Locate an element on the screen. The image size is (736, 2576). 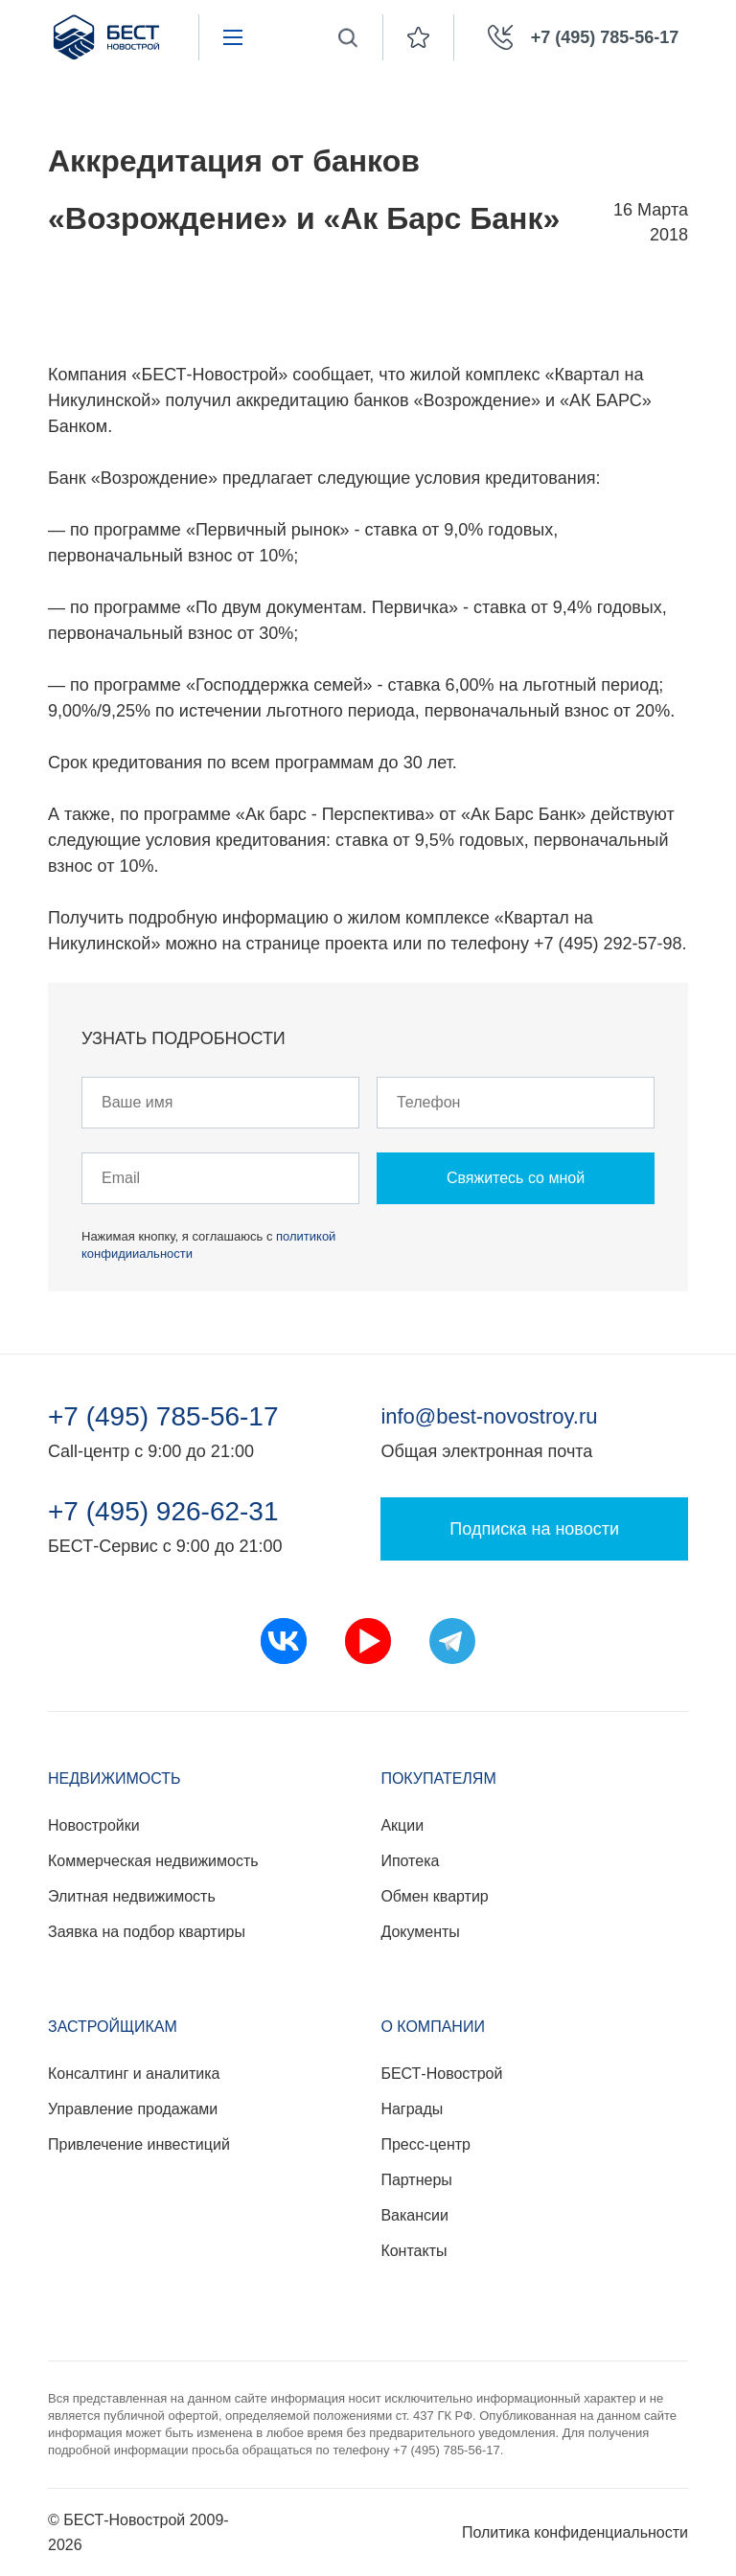
Управление продажами is located at coordinates (133, 2109).